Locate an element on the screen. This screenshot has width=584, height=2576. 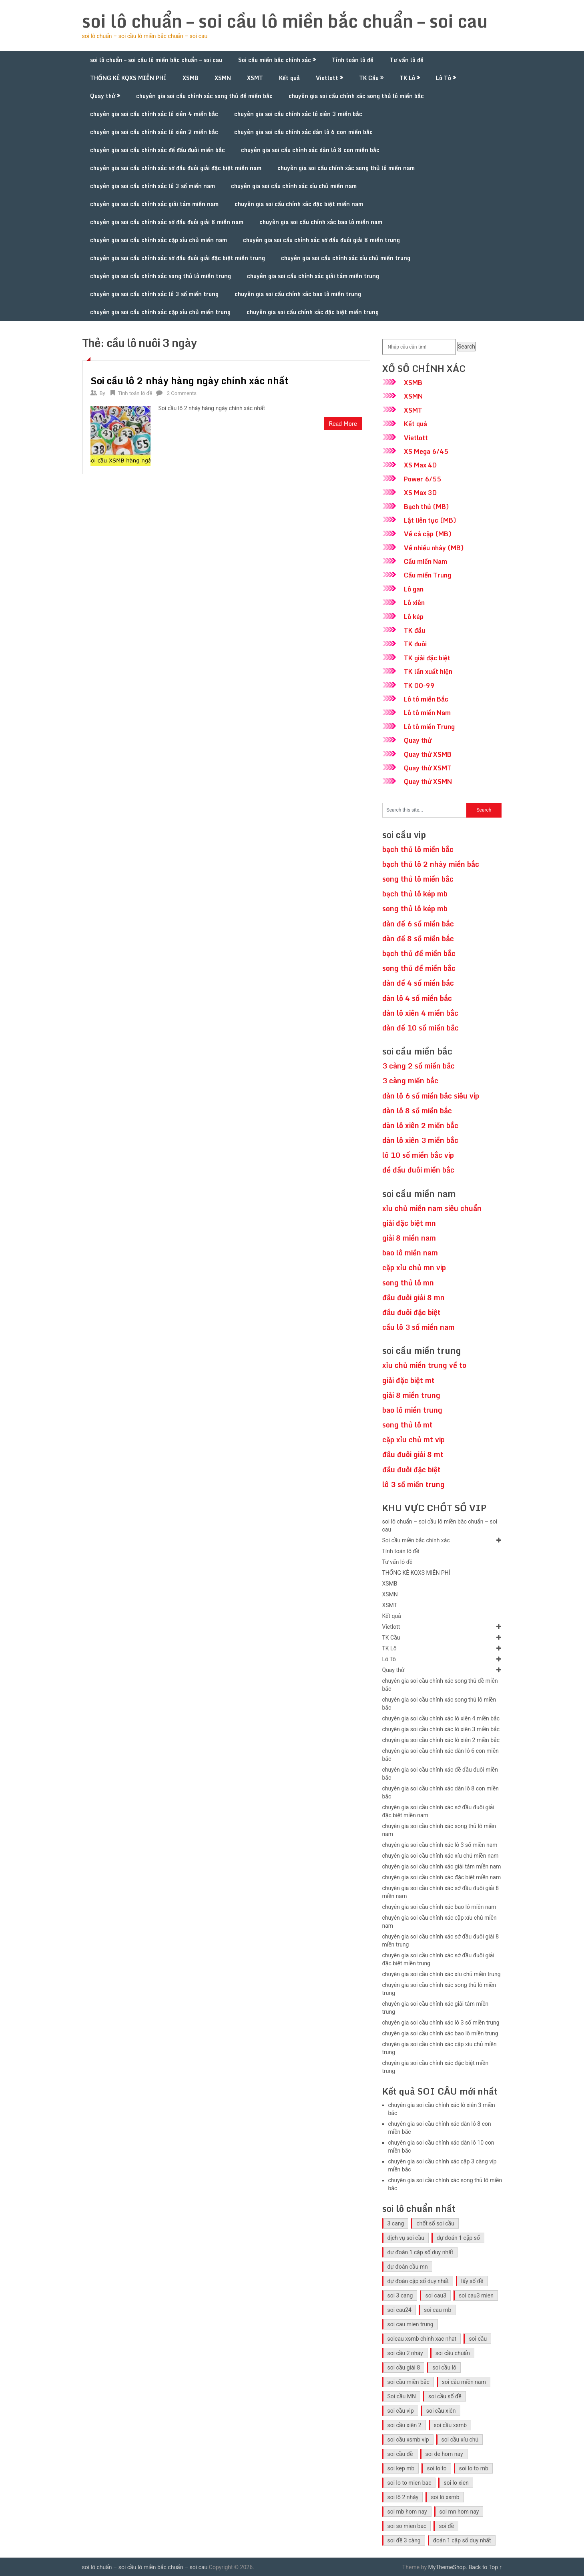
đầu đuôi giải 8 mn is located at coordinates (413, 1297).